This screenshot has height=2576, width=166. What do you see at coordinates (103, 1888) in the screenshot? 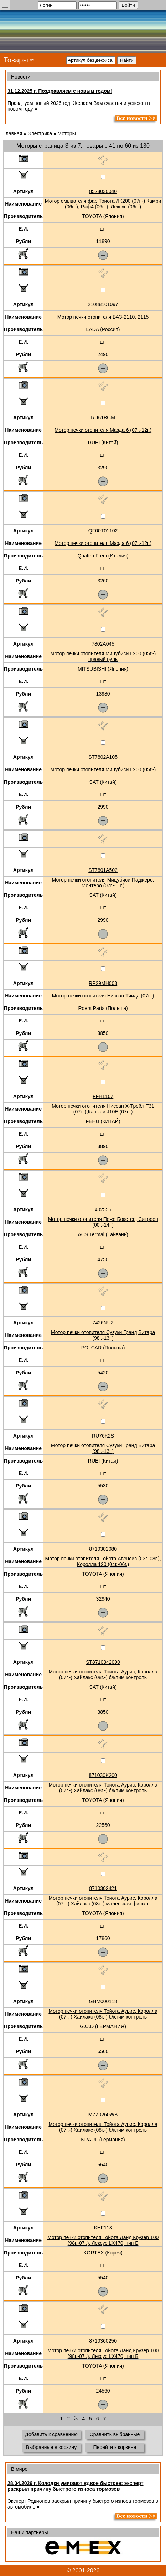
I see `8710302421` at bounding box center [103, 1888].